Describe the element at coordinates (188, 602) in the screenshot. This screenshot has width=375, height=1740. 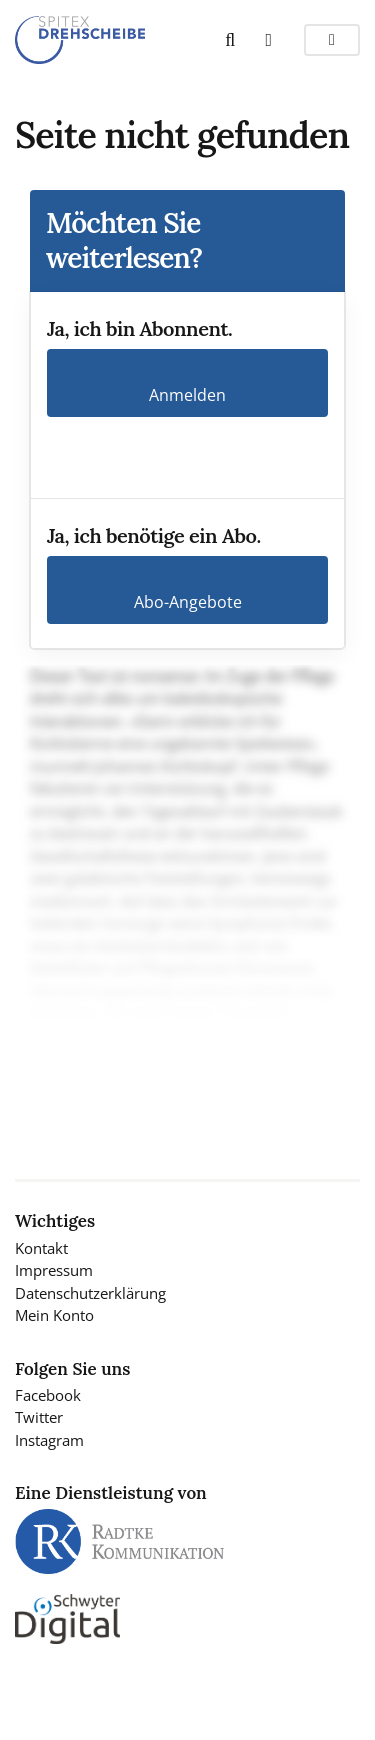
I see `Abo-Angebote` at that location.